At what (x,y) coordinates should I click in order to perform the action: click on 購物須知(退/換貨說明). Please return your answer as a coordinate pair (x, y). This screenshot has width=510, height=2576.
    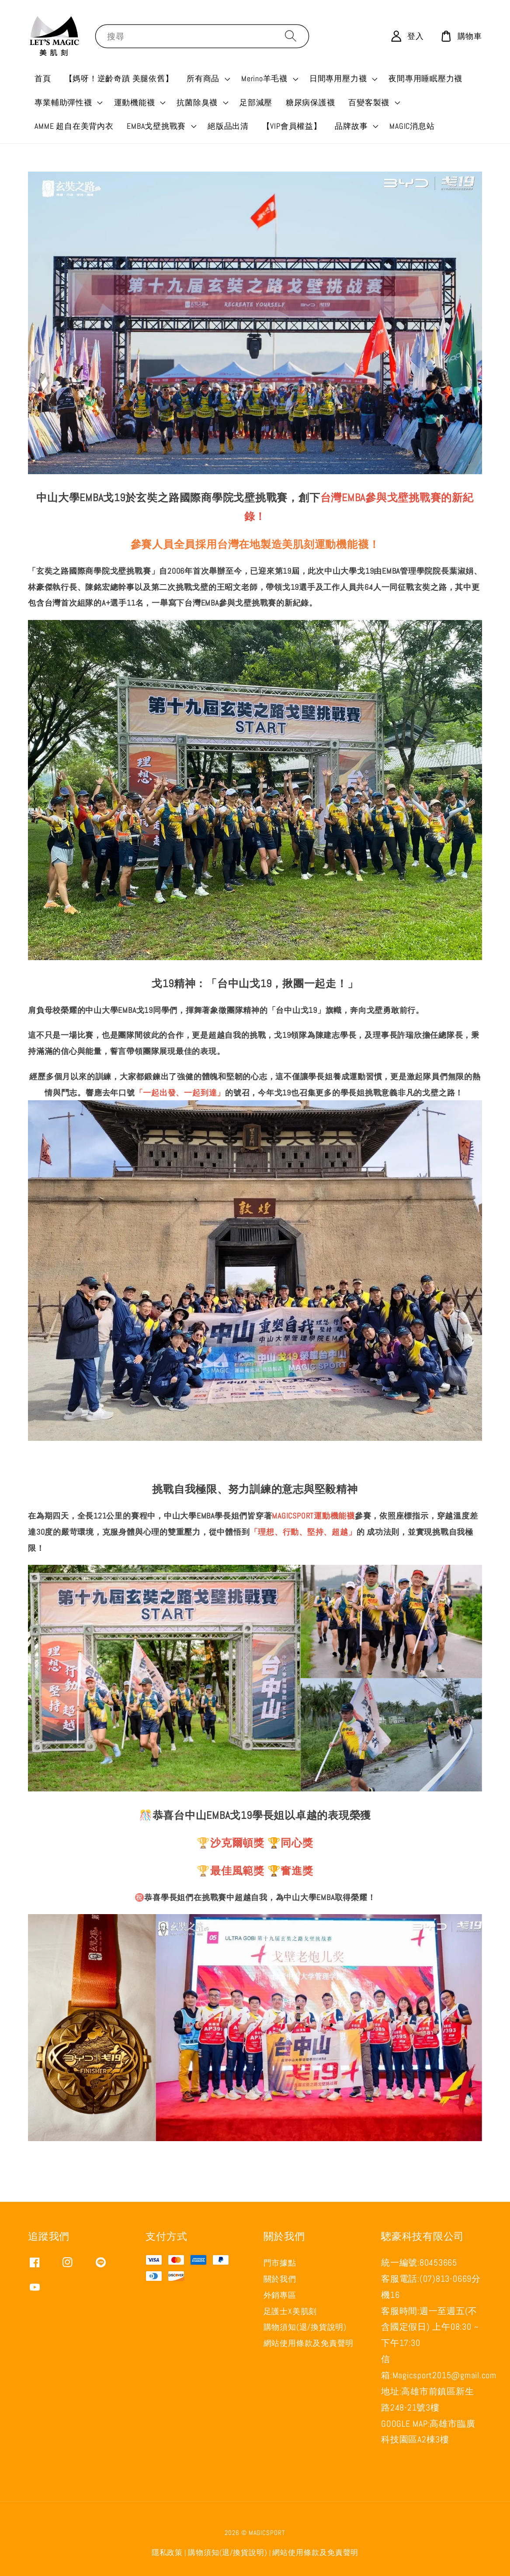
    Looking at the image, I should click on (305, 2327).